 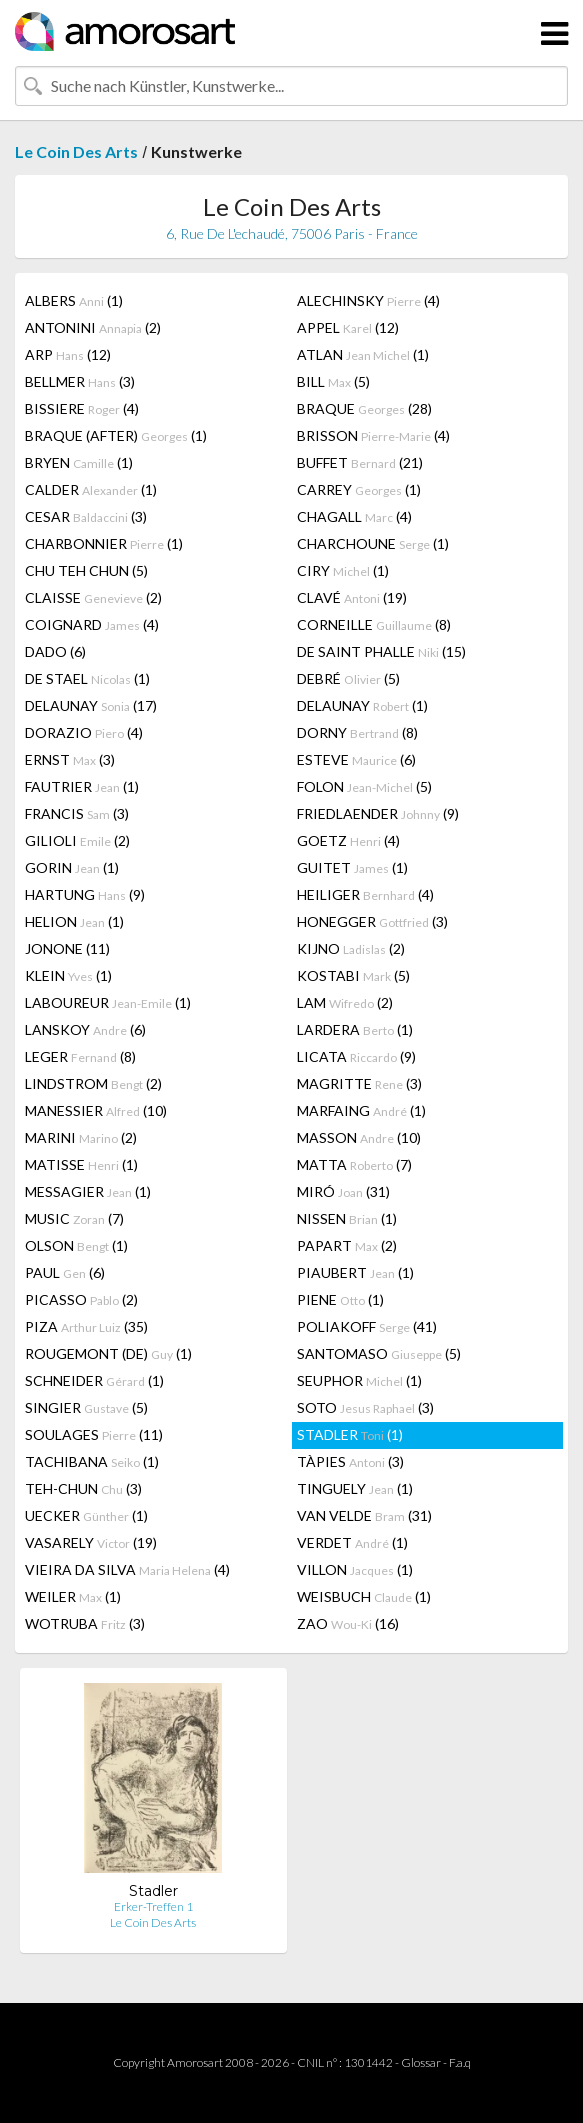 I want to click on PIZA (35), so click(x=86, y=1326).